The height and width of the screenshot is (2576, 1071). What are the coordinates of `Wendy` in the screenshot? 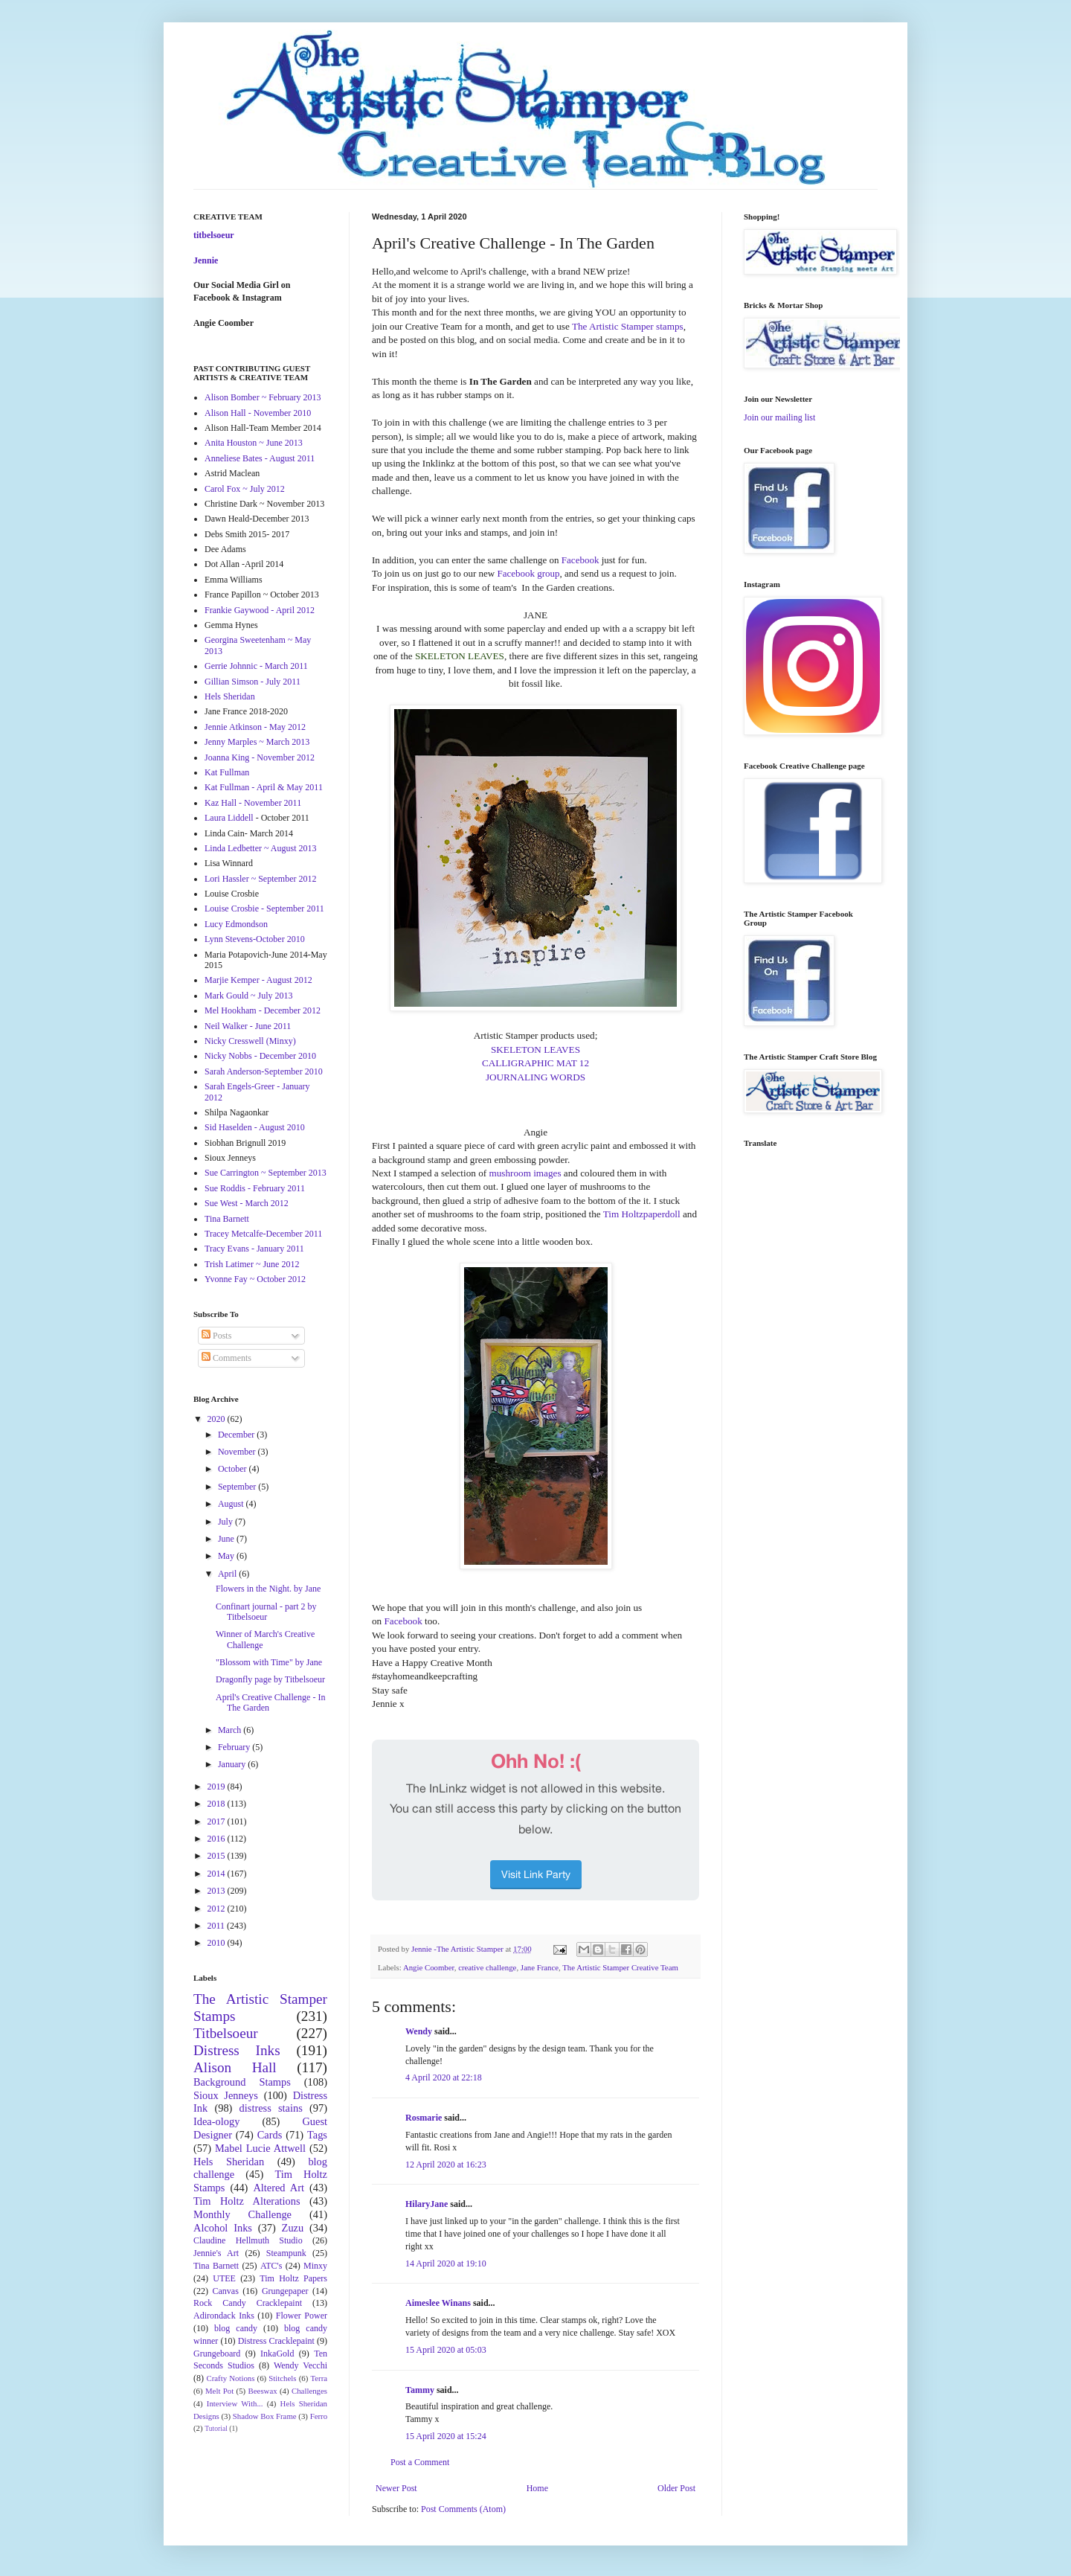 It's located at (418, 2031).